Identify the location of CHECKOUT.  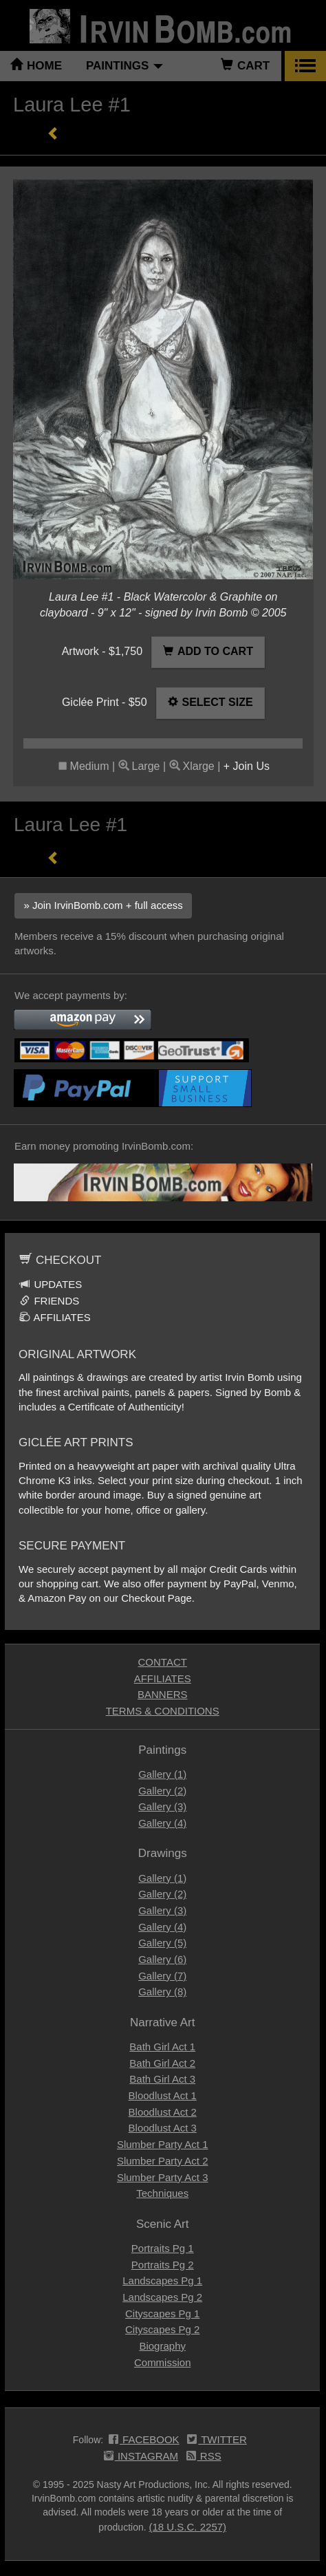
(60, 1260).